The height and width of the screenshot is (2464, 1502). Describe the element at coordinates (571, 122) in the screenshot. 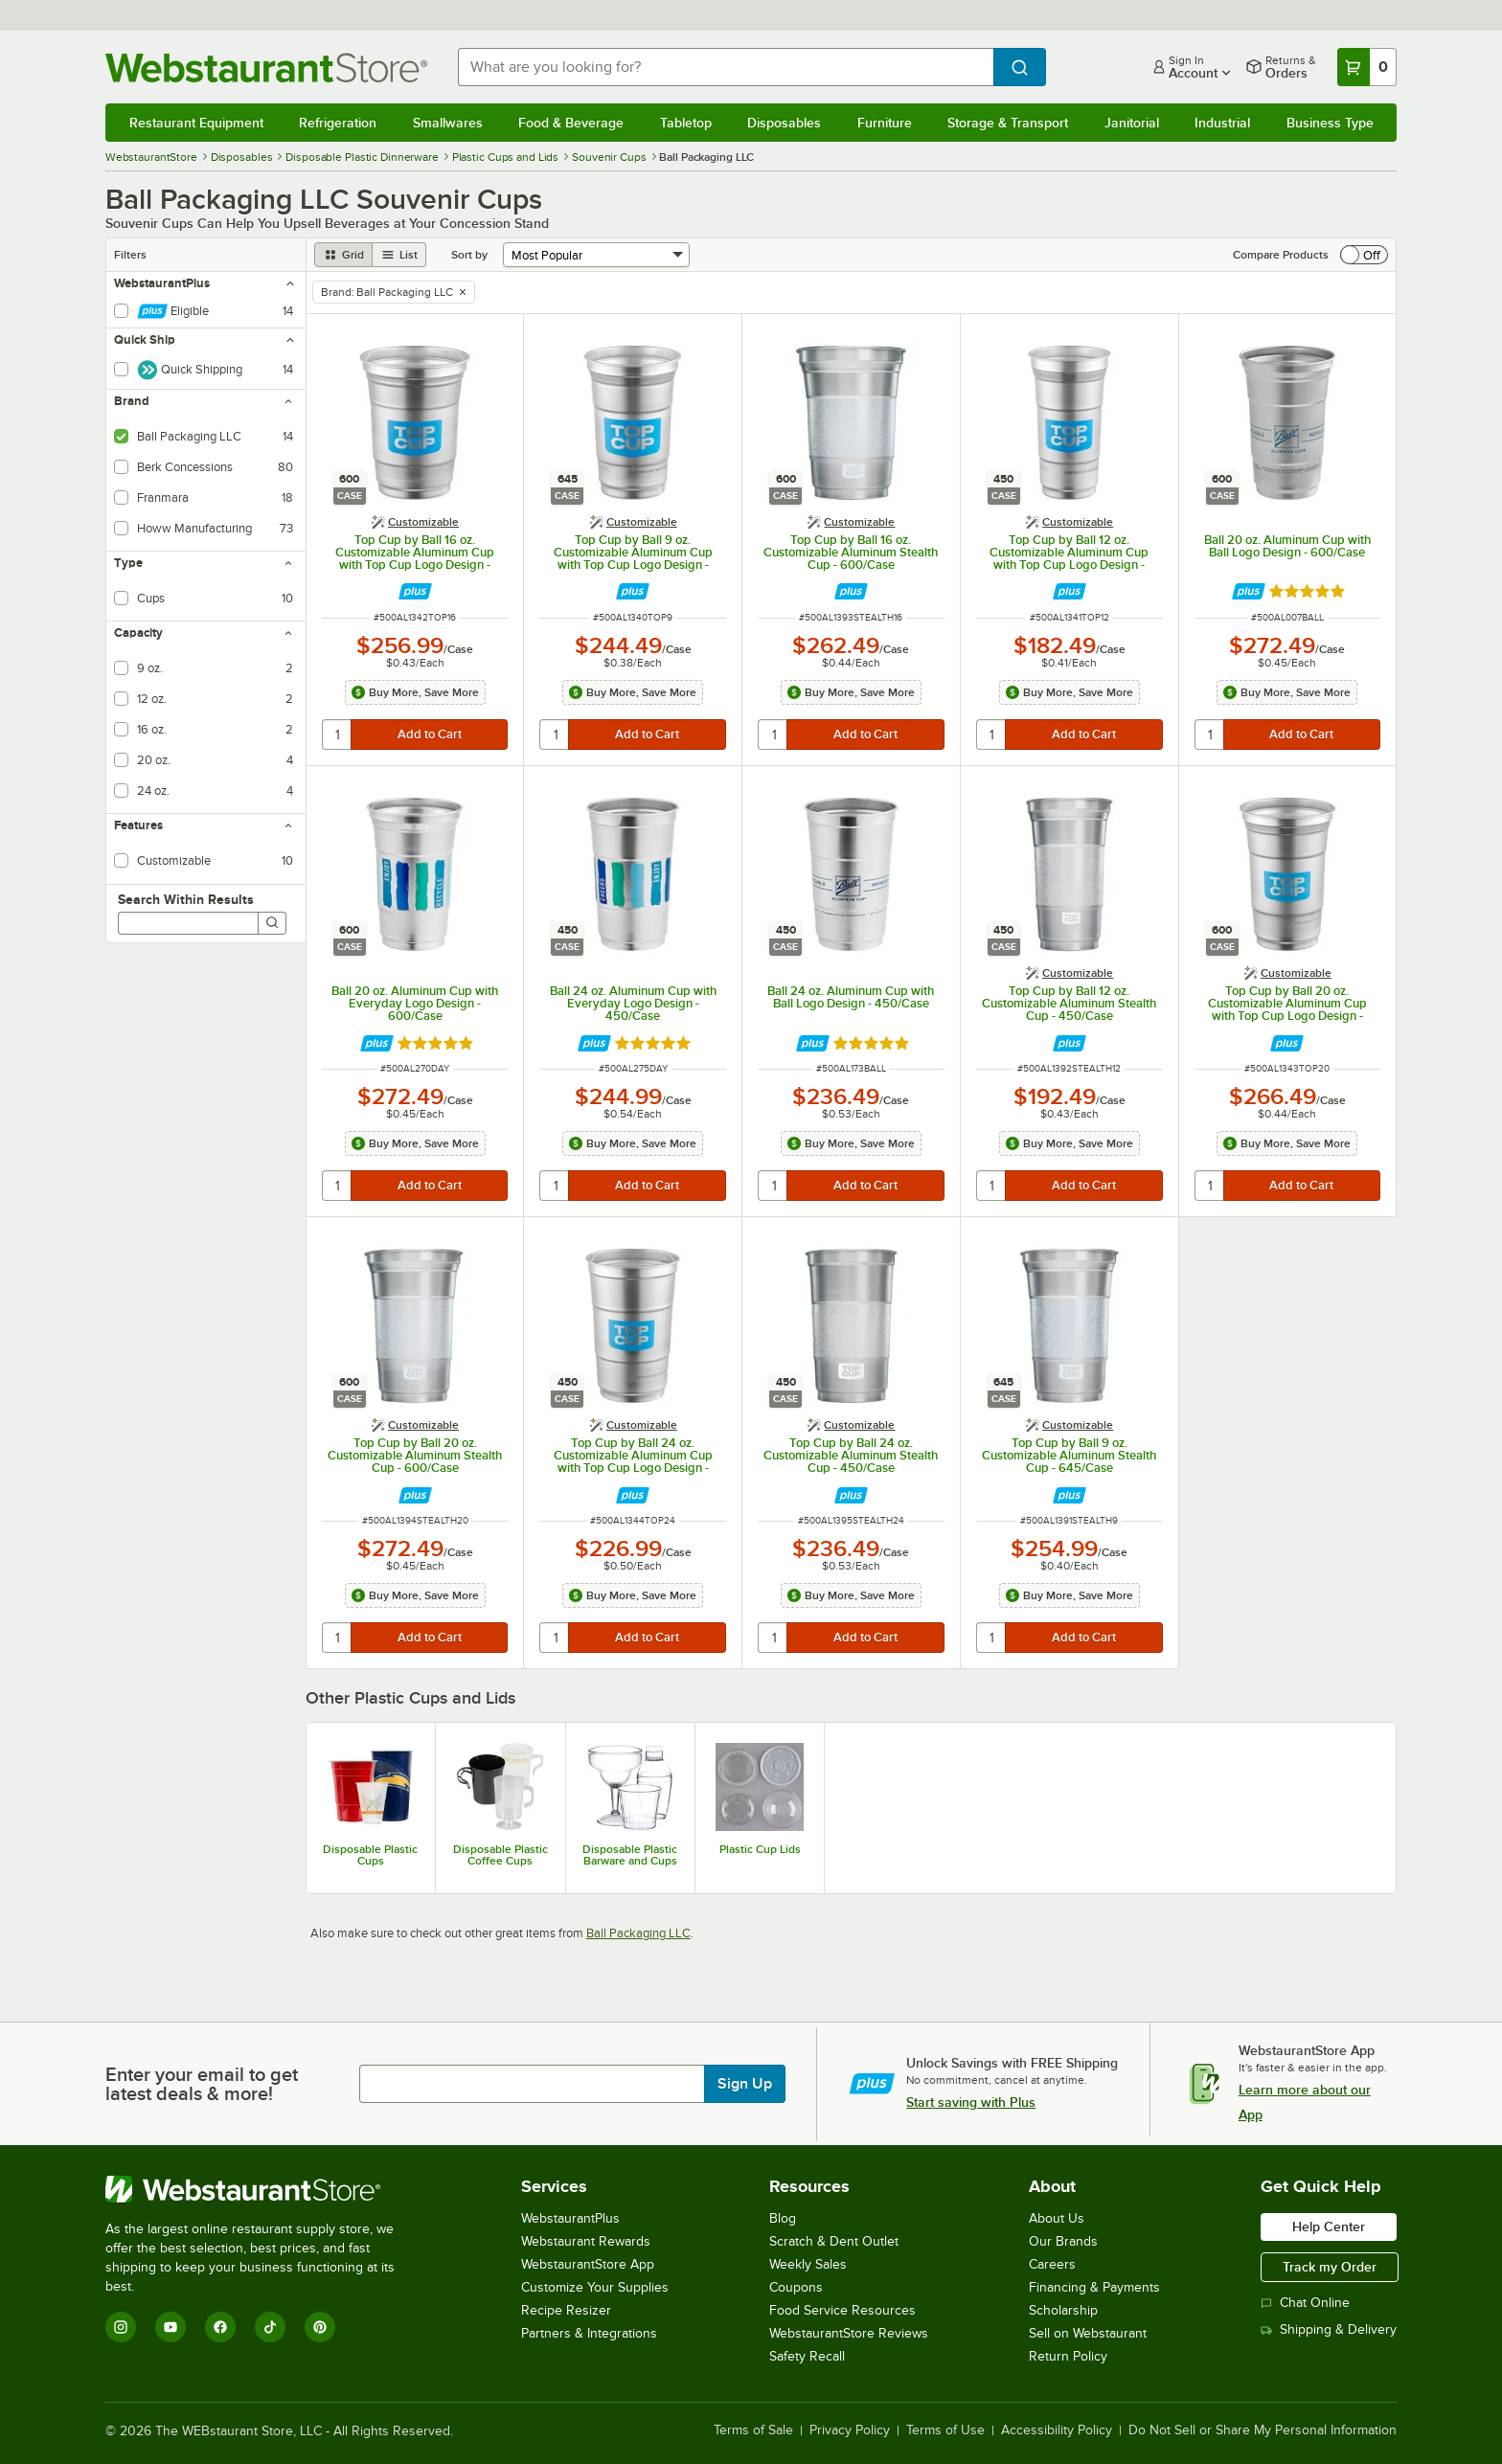

I see `Food & Beverage` at that location.